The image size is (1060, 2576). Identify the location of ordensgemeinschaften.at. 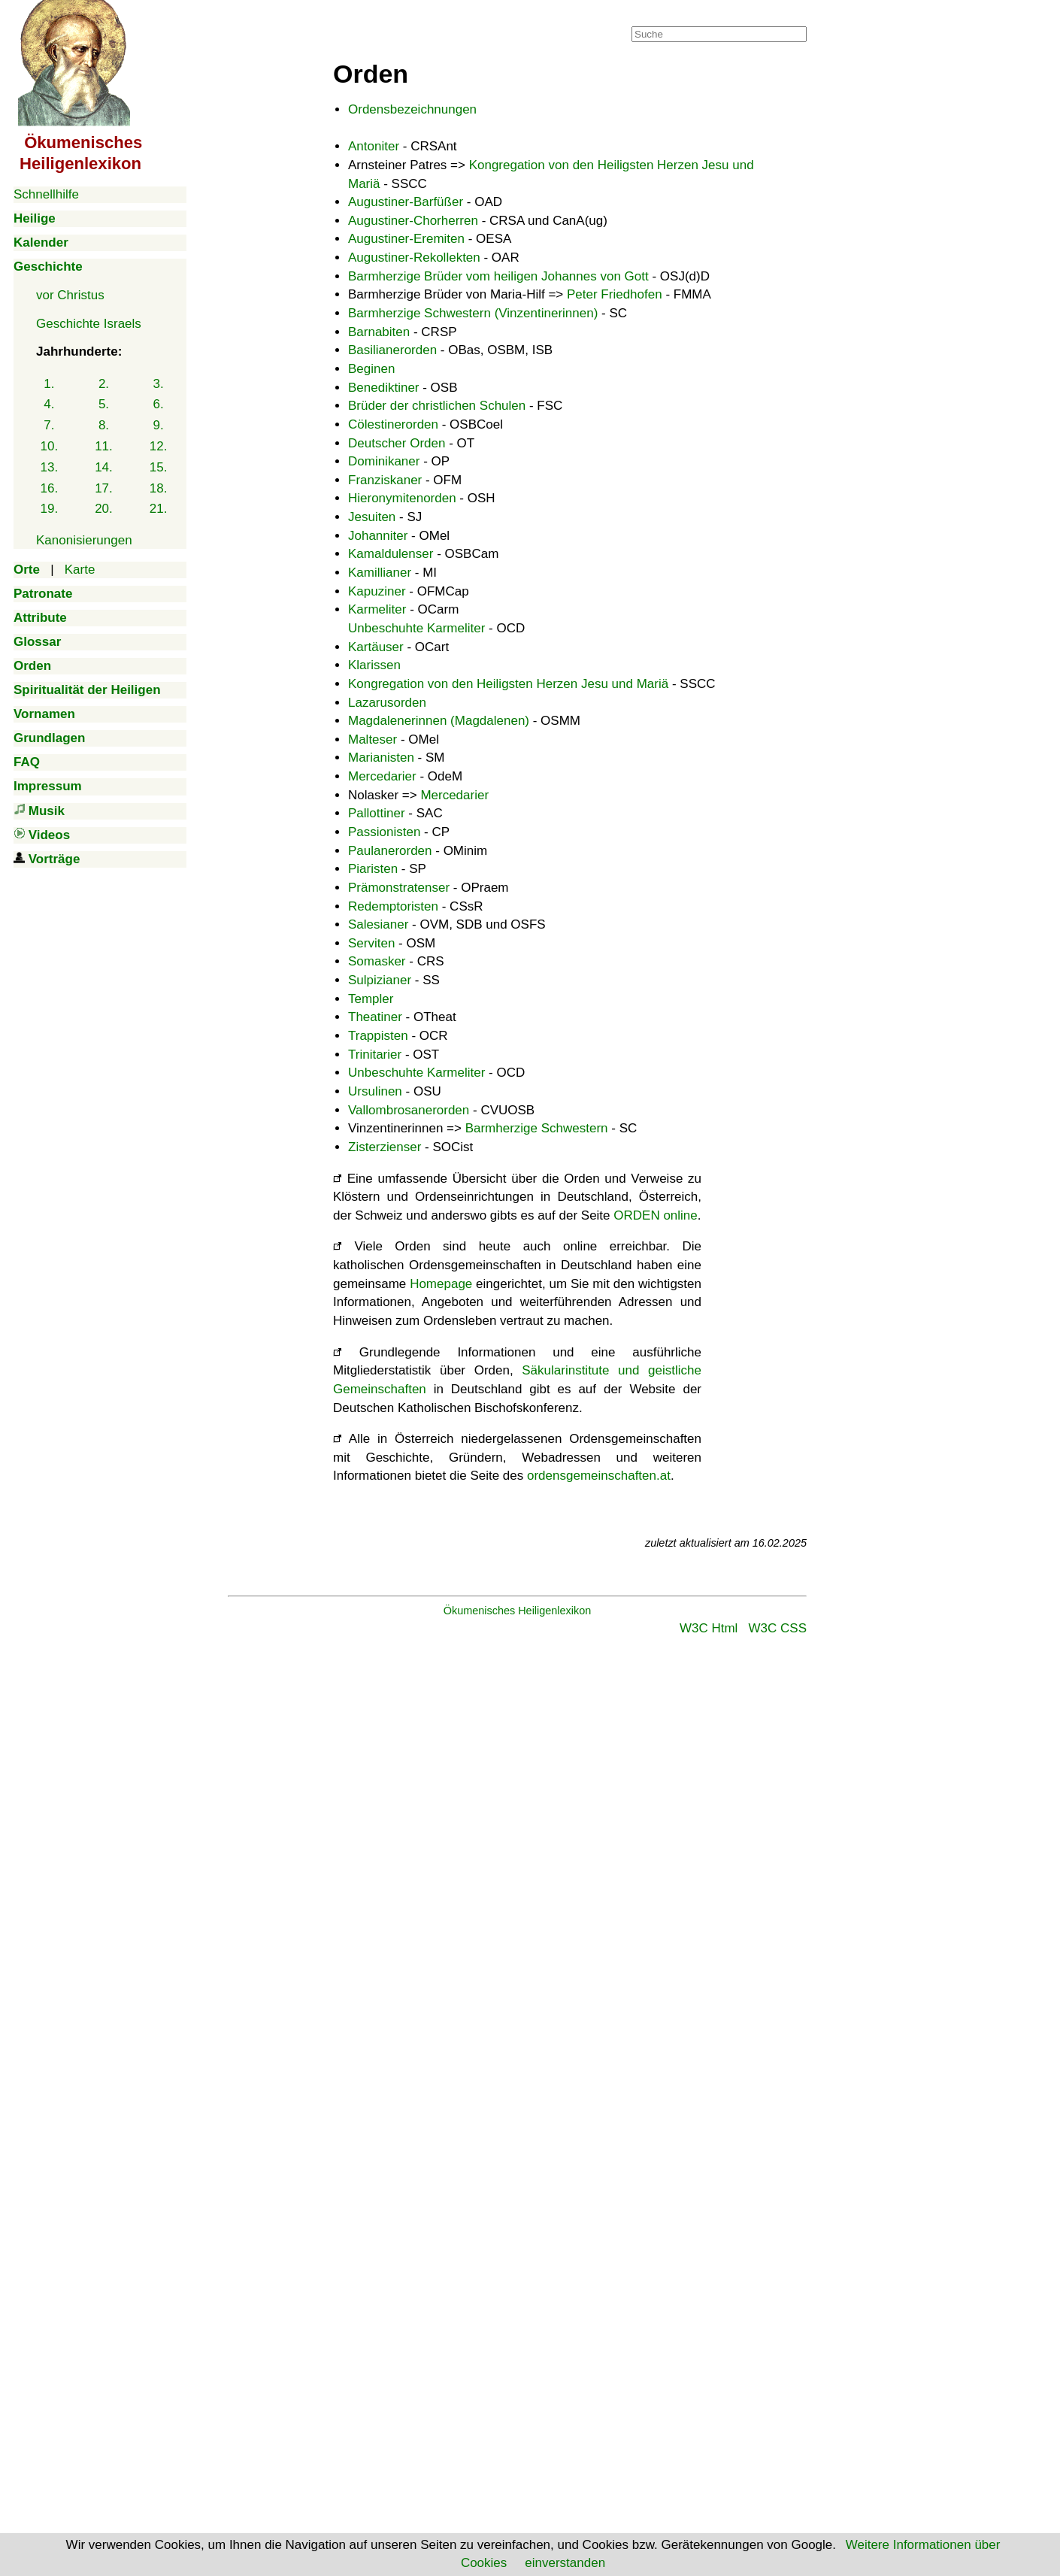
(599, 1475).